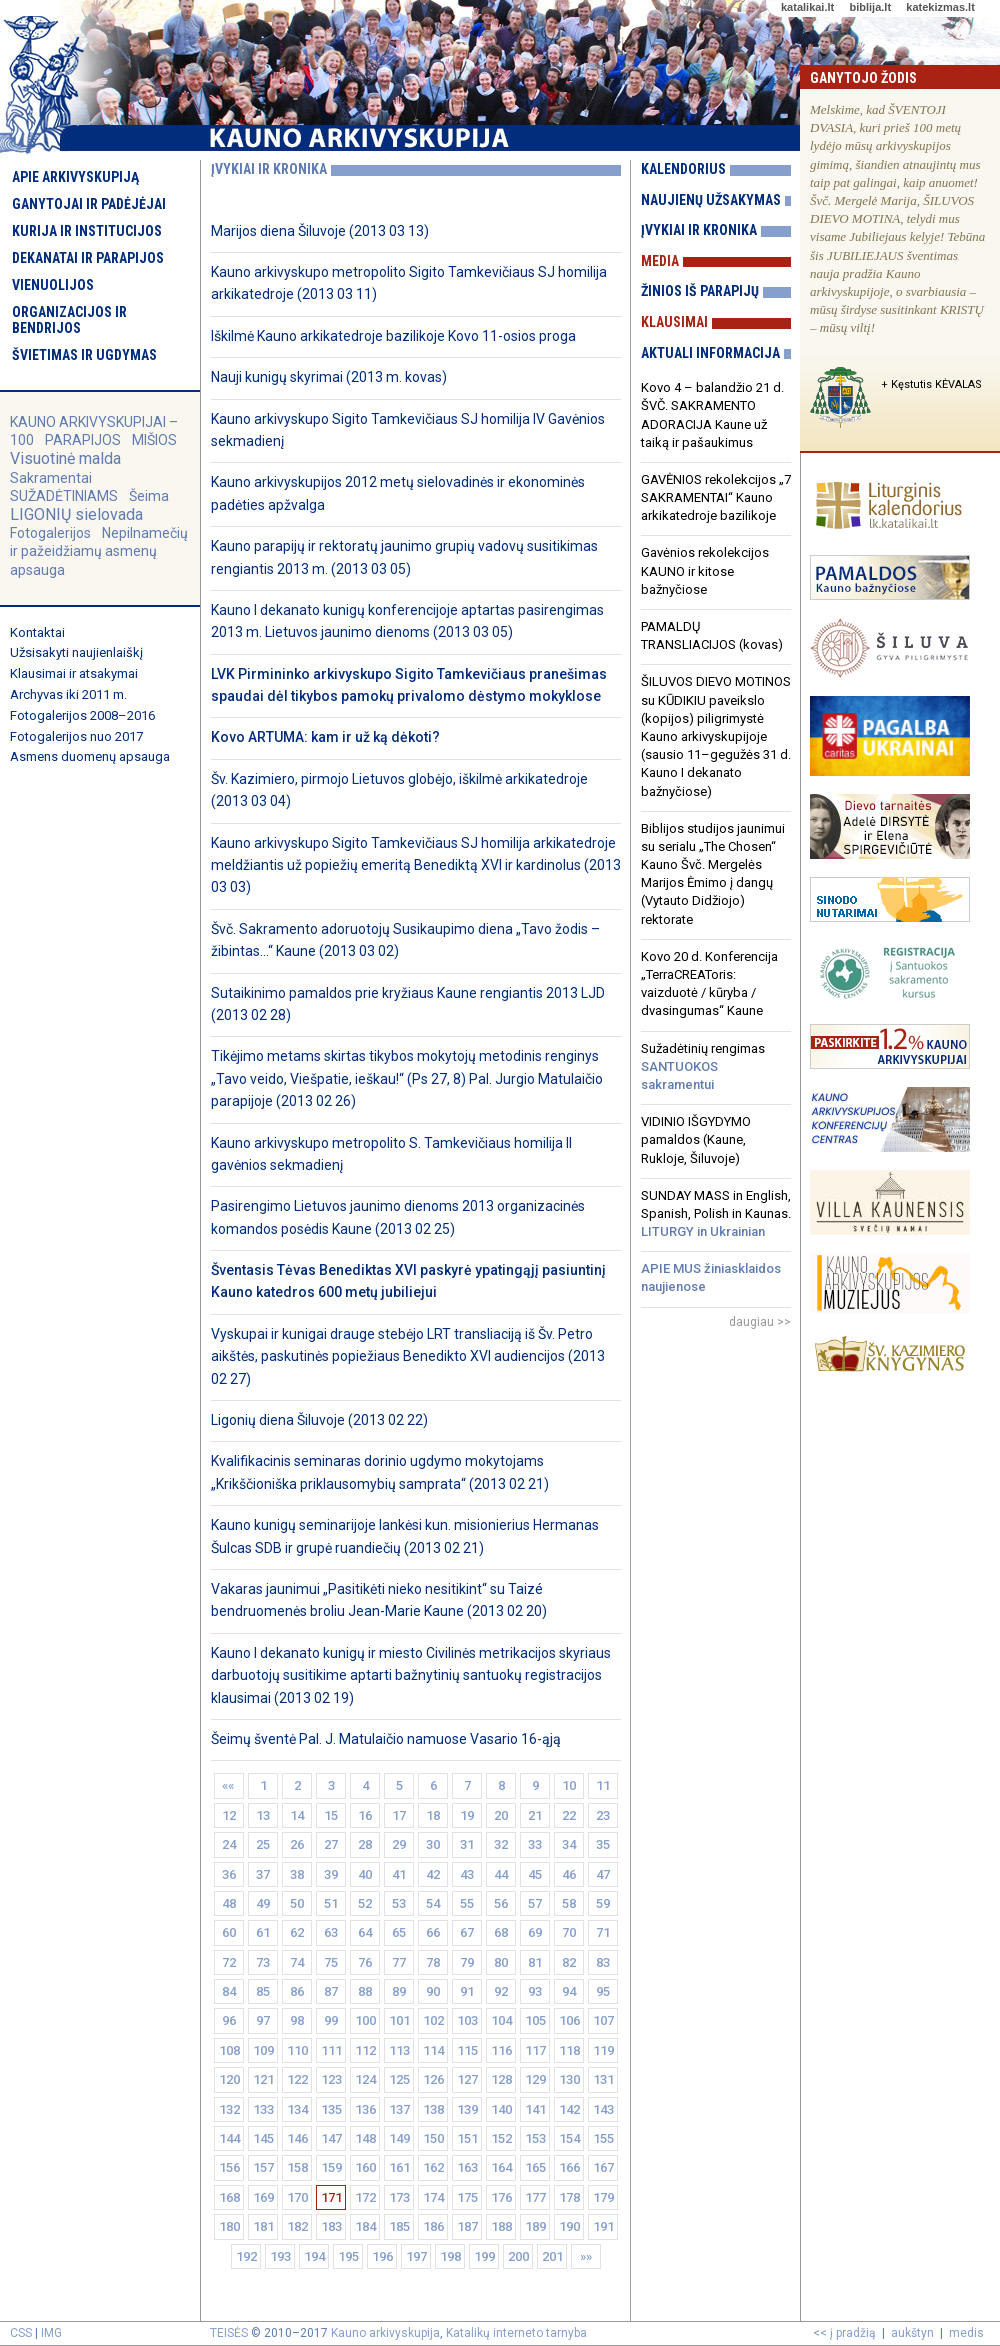 This screenshot has width=1000, height=2346. What do you see at coordinates (365, 2167) in the screenshot?
I see `160` at bounding box center [365, 2167].